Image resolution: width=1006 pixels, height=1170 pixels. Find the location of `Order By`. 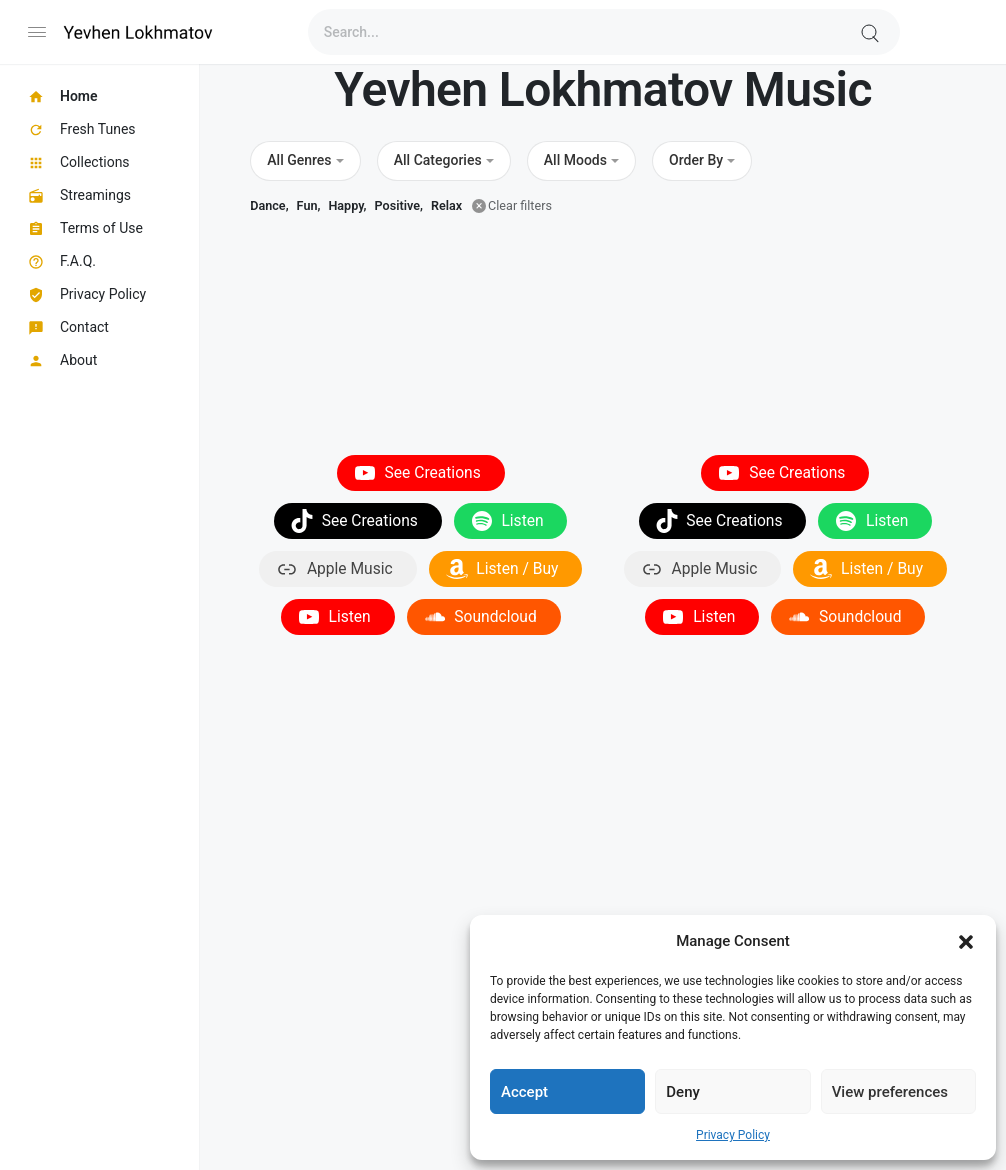

Order By is located at coordinates (696, 160).